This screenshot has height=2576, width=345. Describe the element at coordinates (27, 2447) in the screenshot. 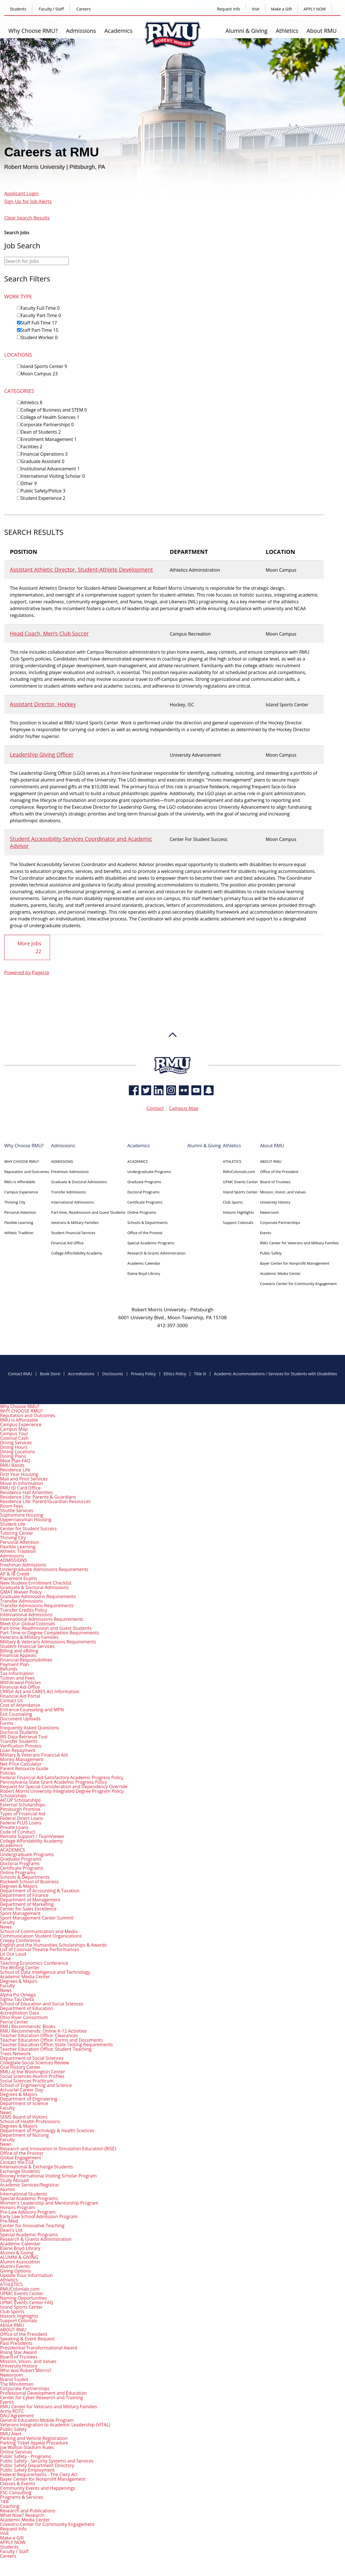

I see `Joe Walton Stadium Rules` at that location.